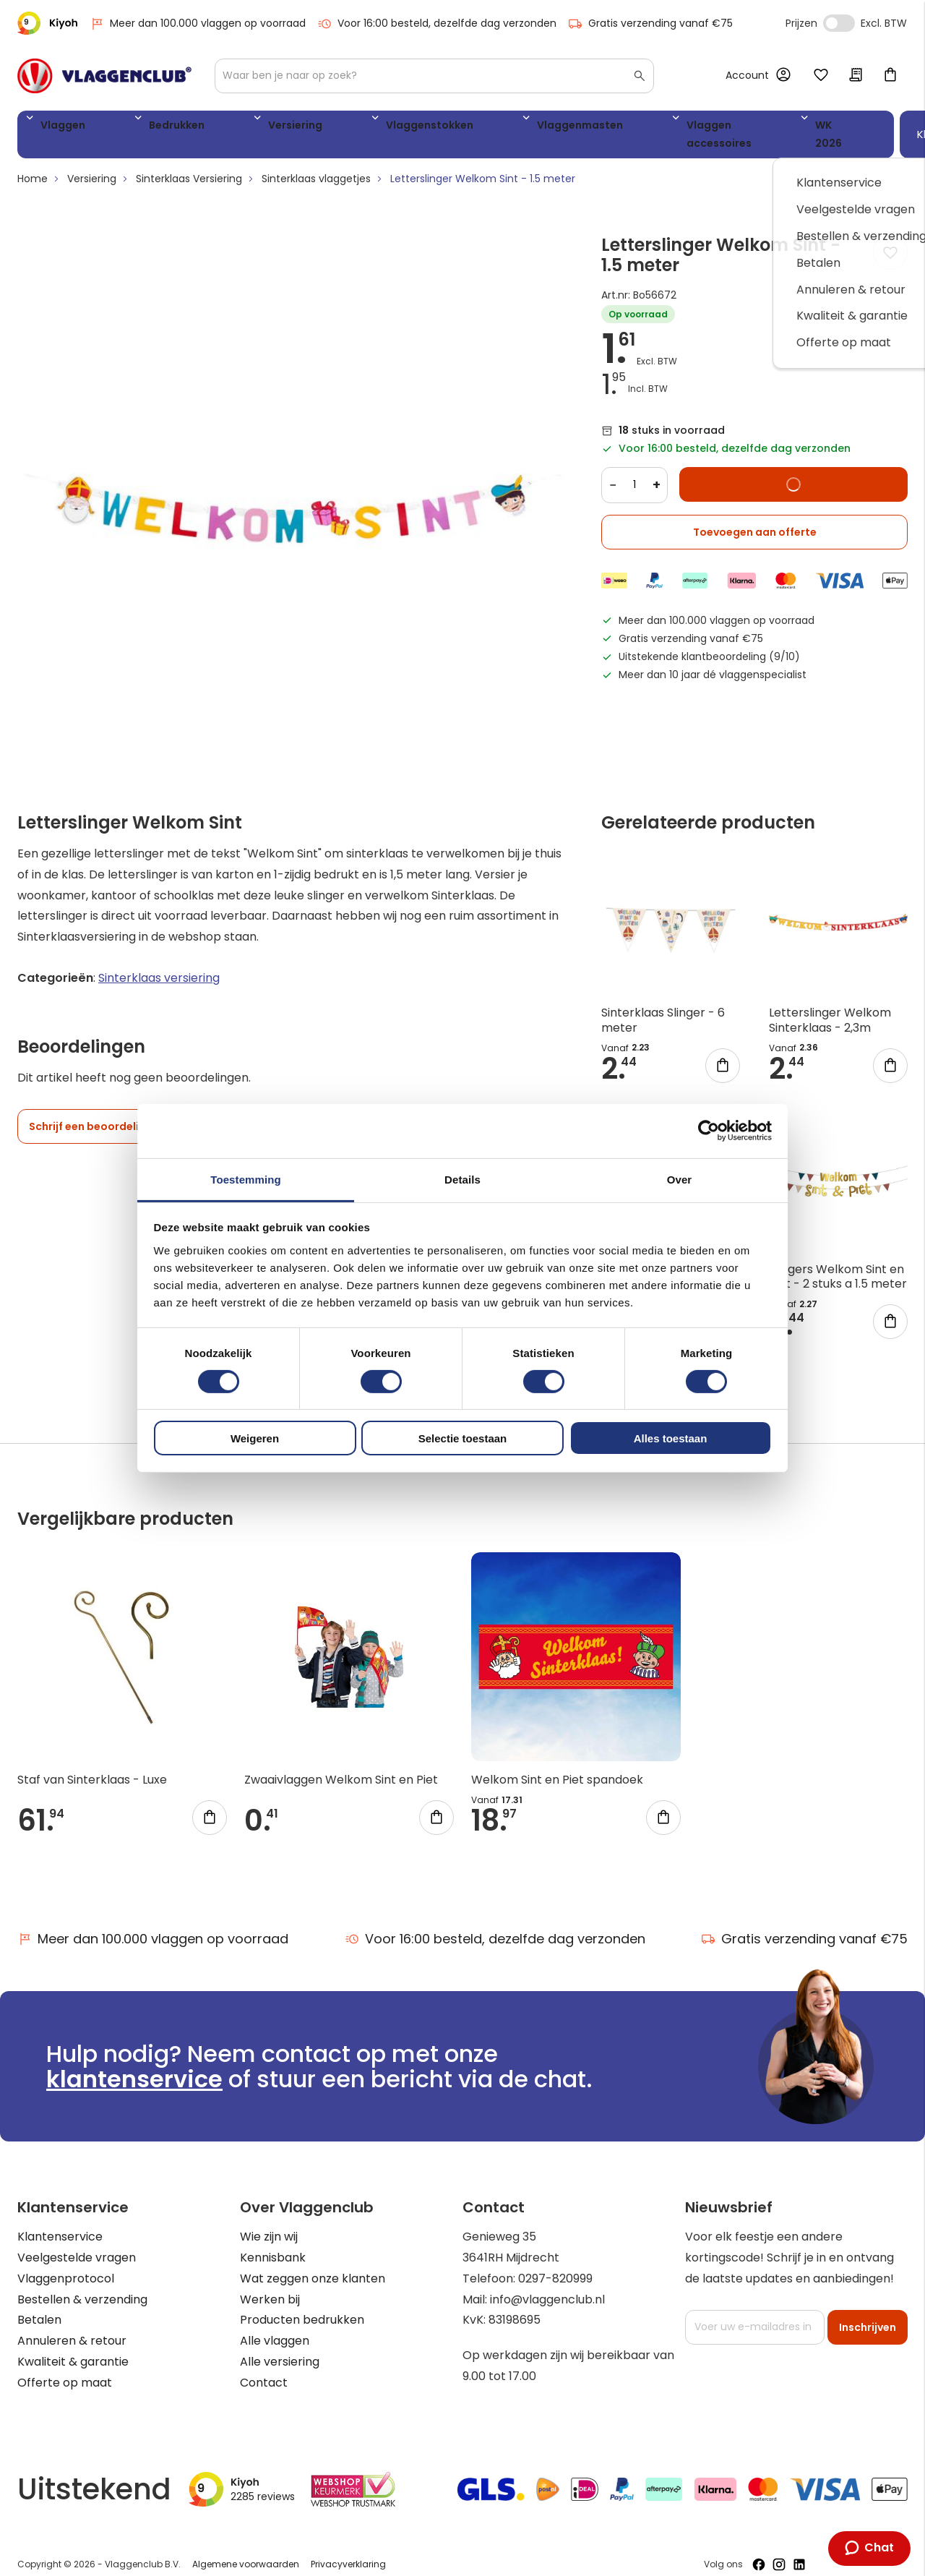 This screenshot has height=2576, width=925. I want to click on Annuleren & retour, so click(71, 2327).